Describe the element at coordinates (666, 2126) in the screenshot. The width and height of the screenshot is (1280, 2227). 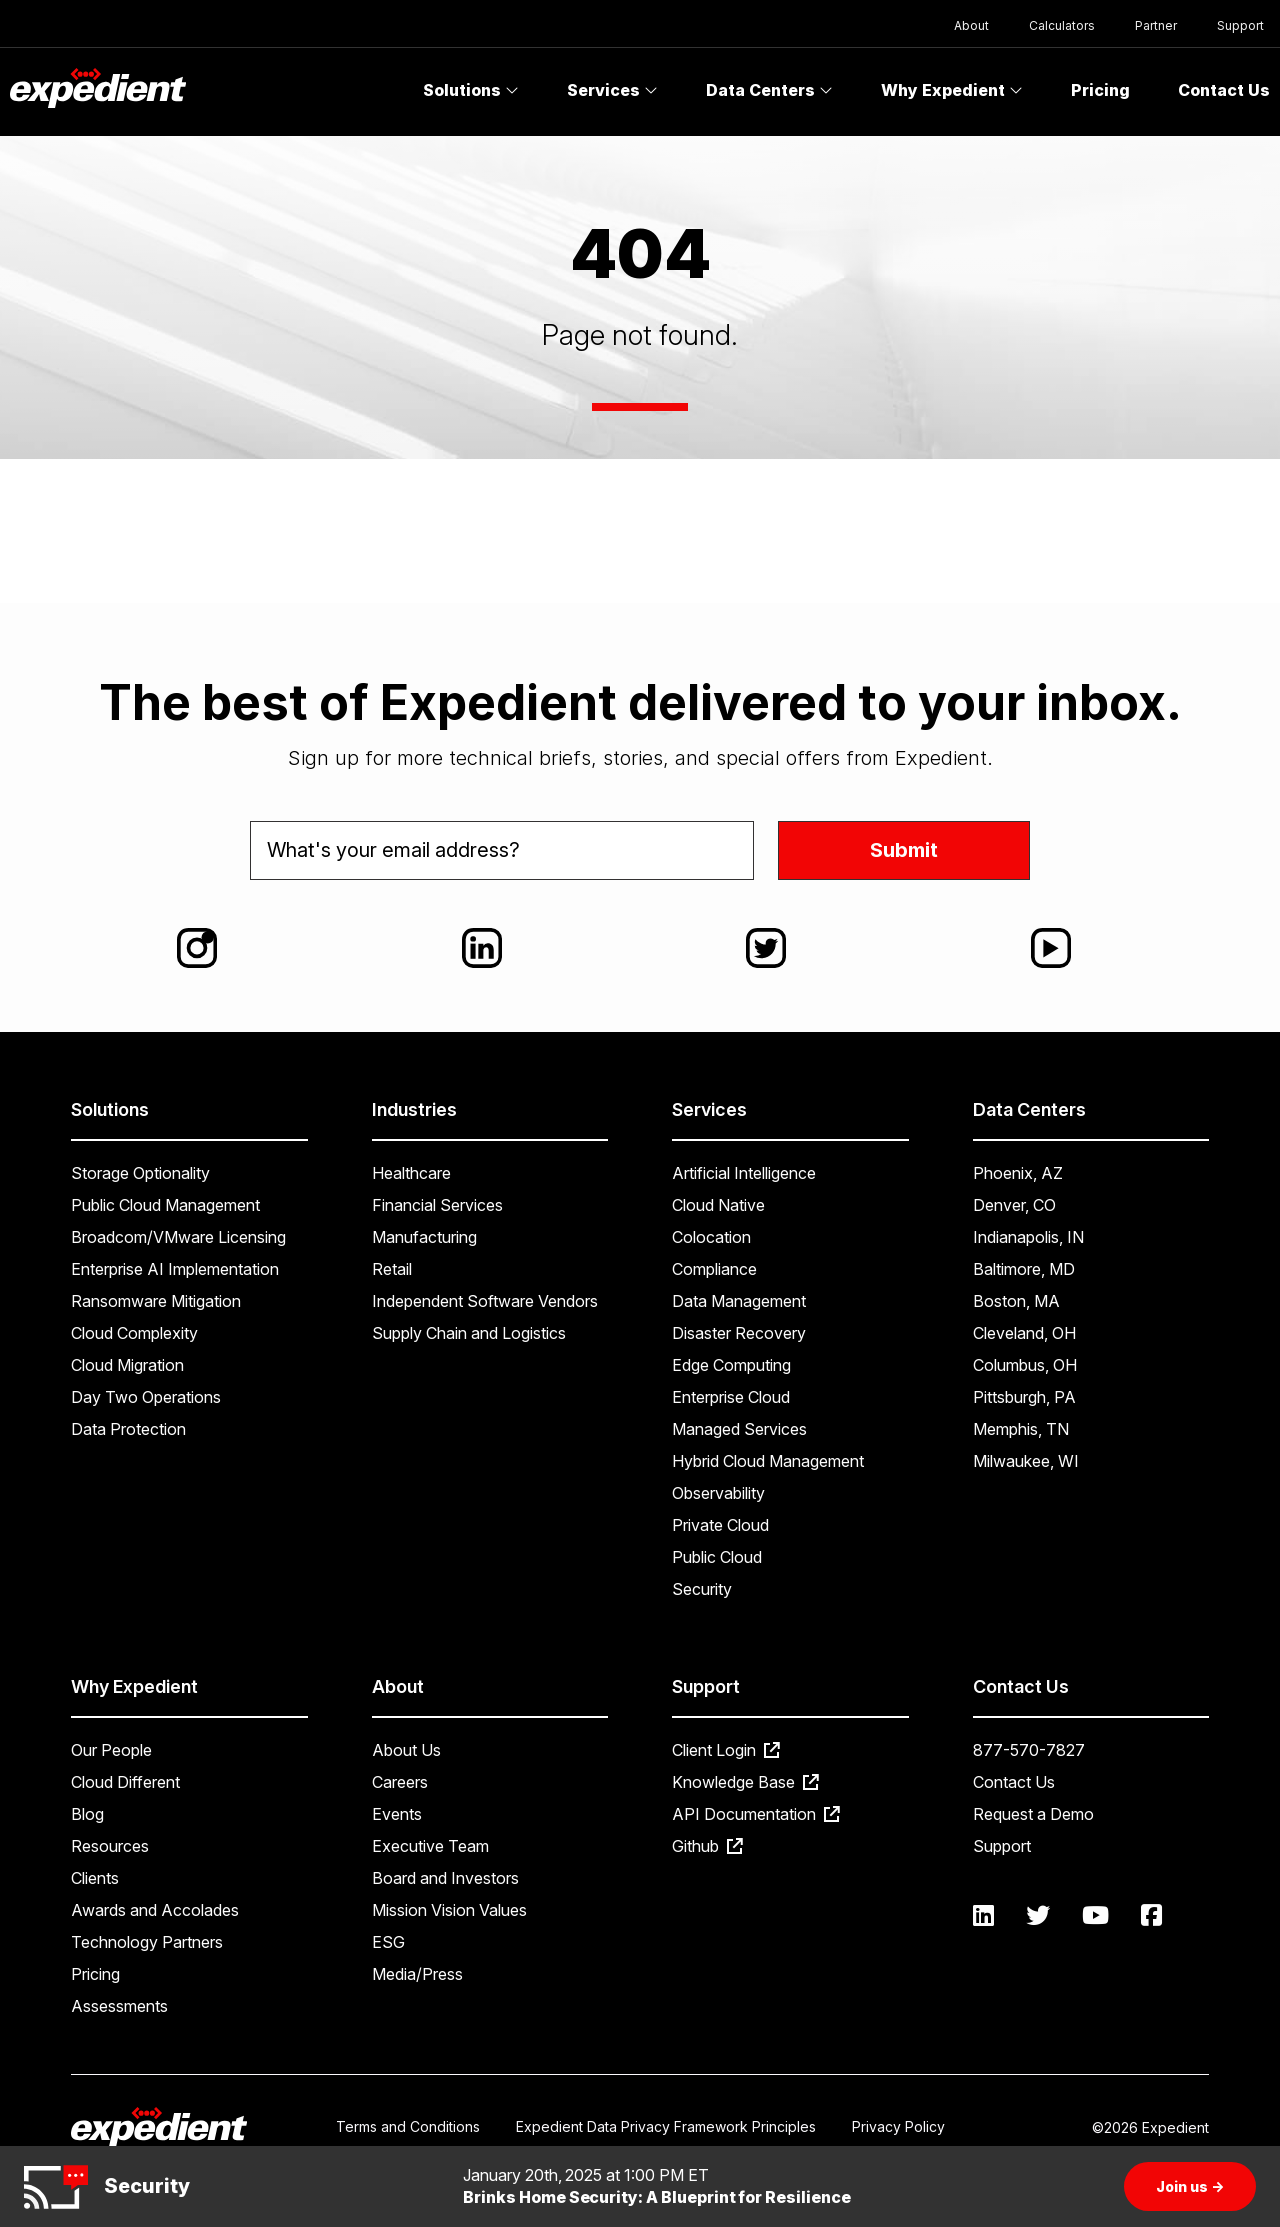
I see `Expedient Data Privacy Framework Principles` at that location.